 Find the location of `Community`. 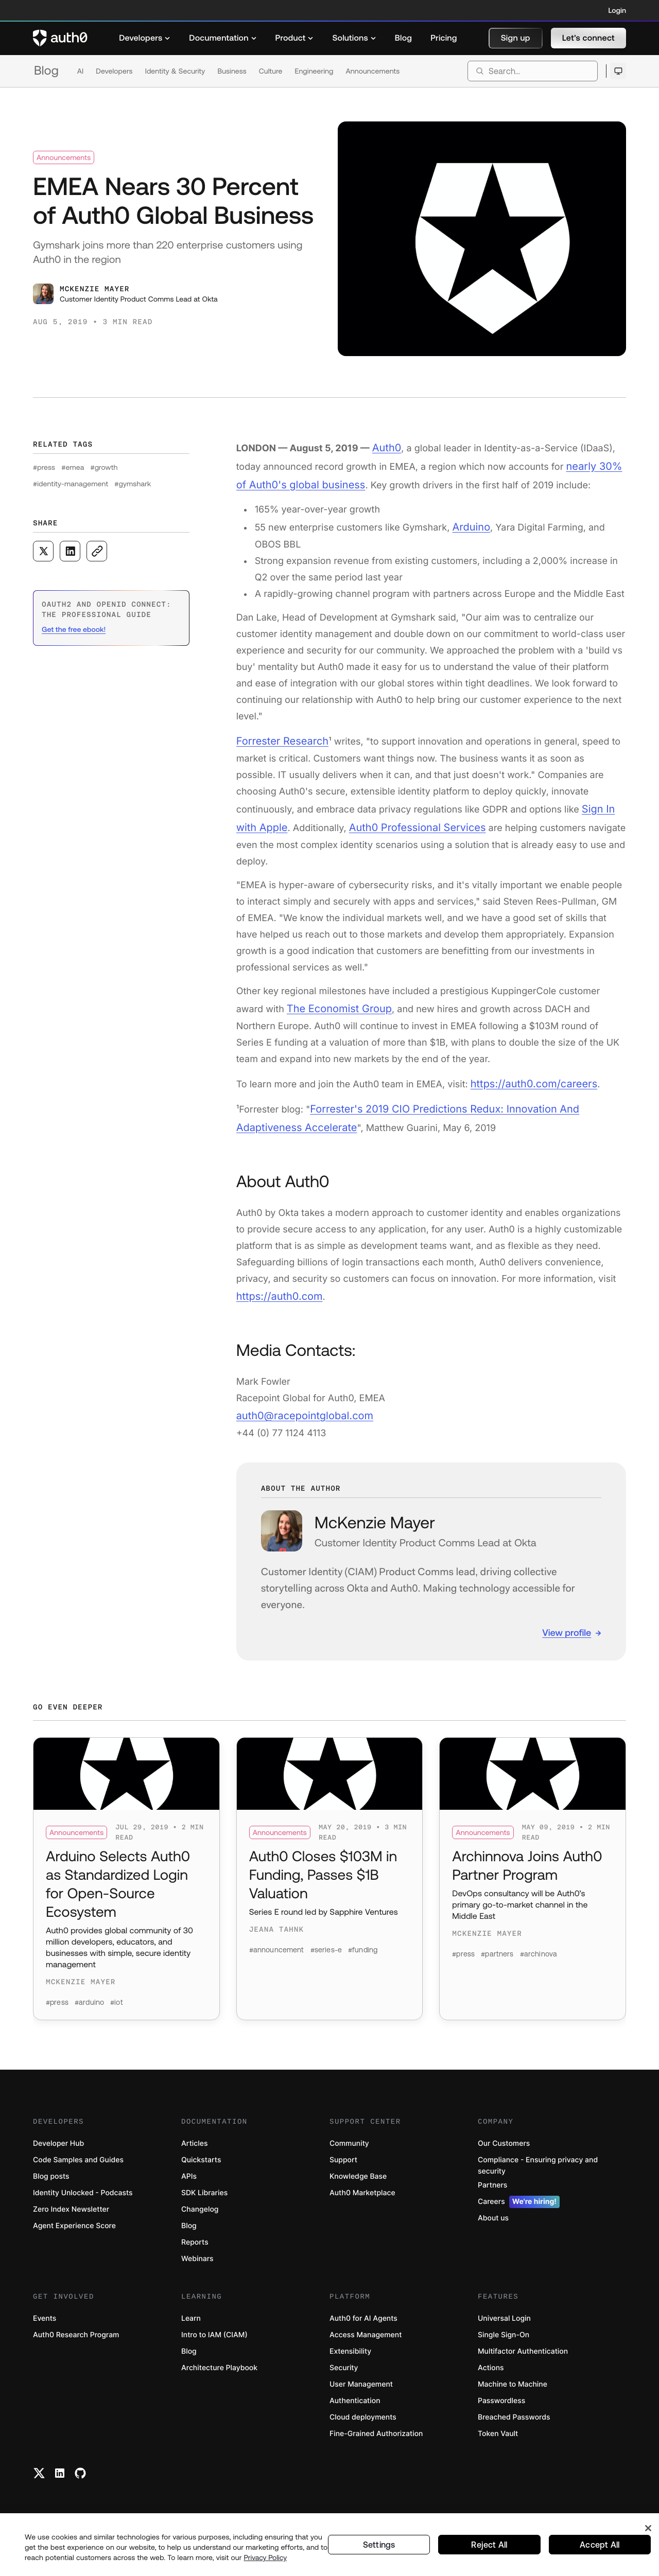

Community is located at coordinates (349, 2152).